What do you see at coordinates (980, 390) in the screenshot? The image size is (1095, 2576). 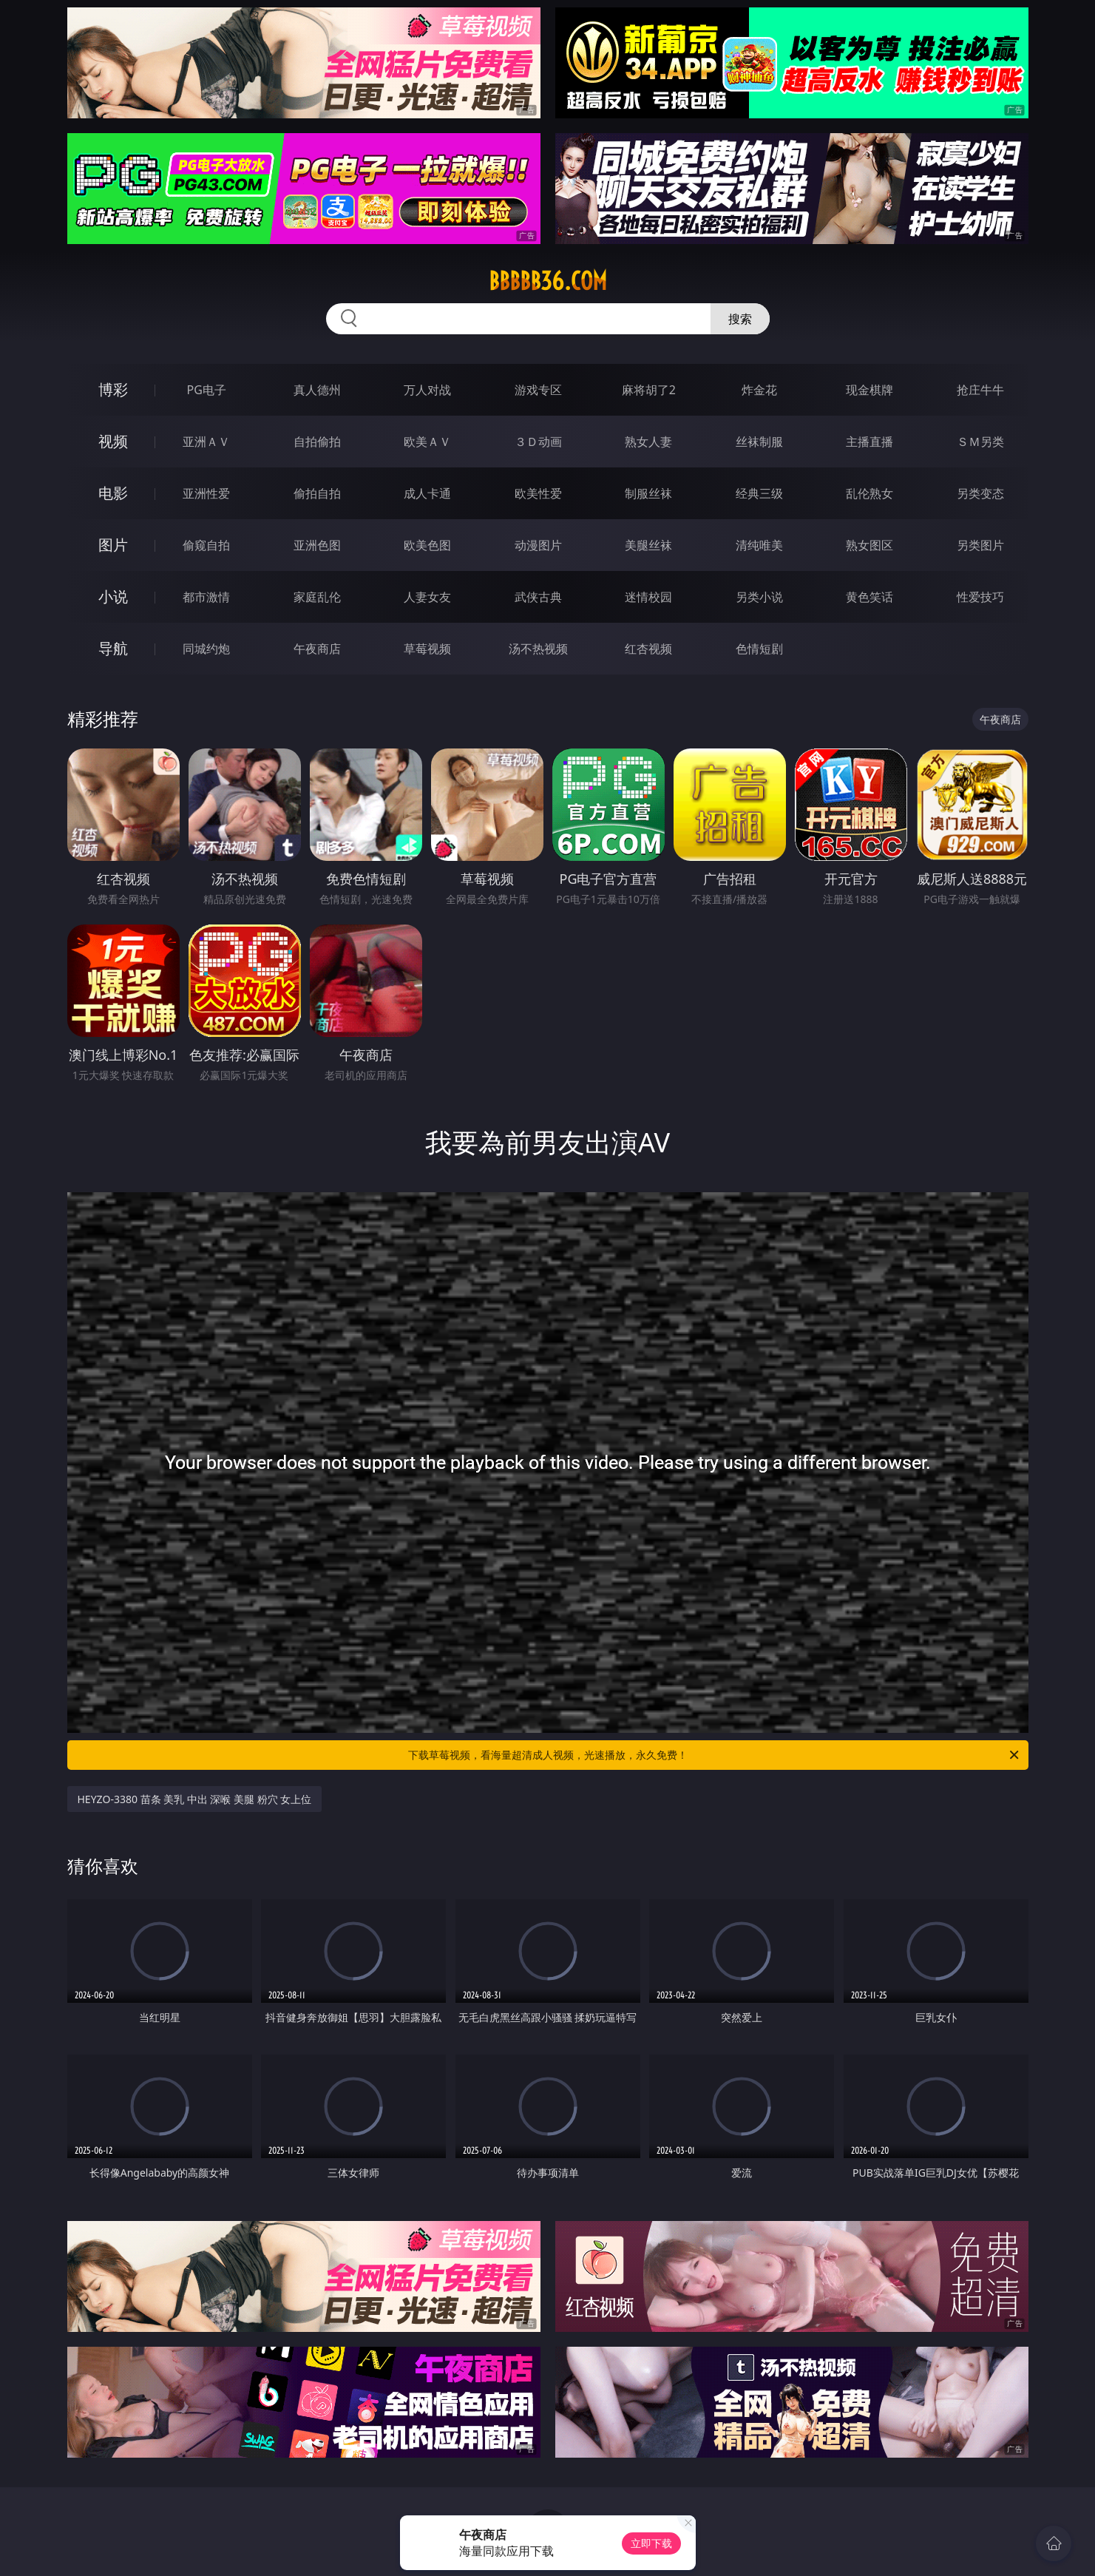 I see `抢庄牛牛` at bounding box center [980, 390].